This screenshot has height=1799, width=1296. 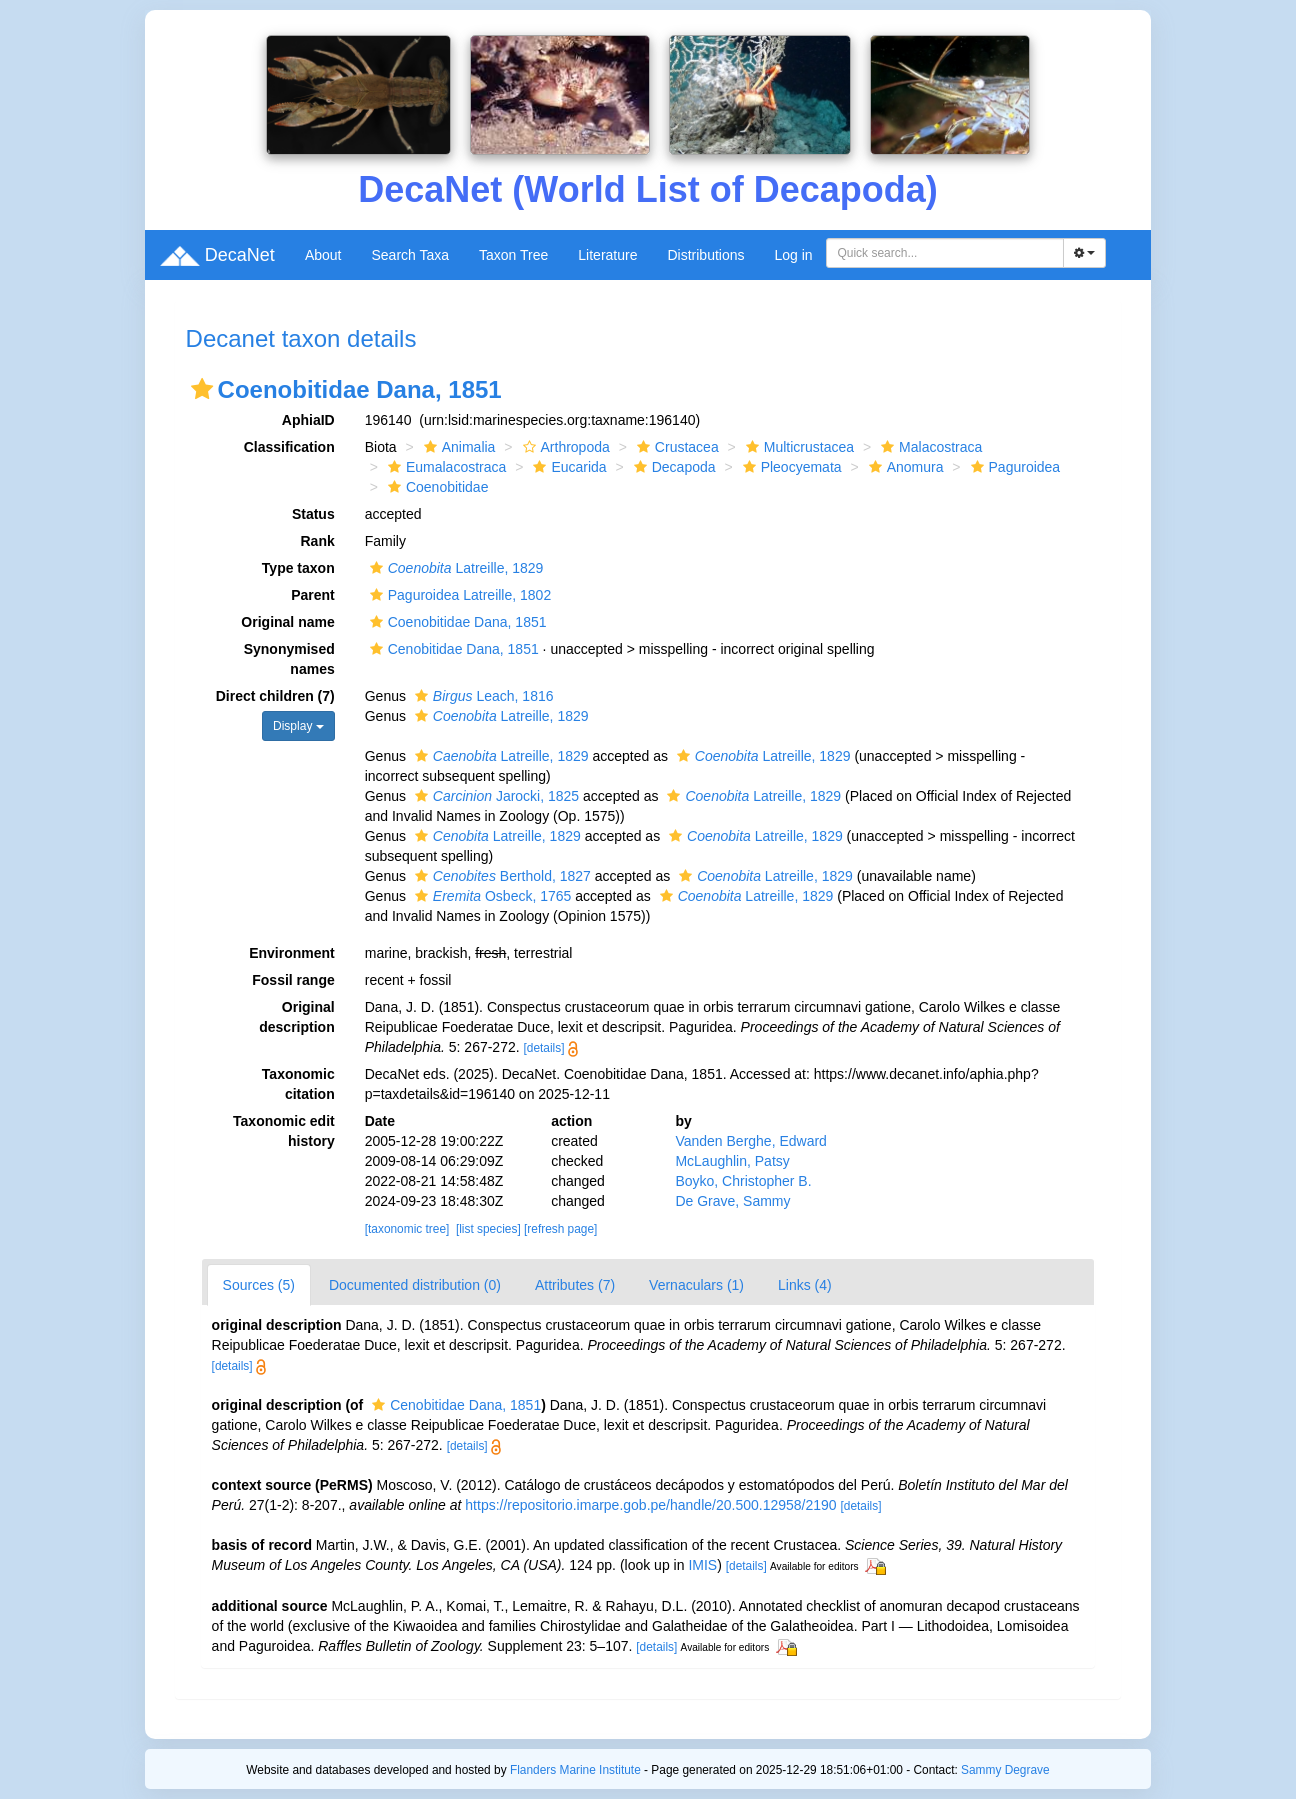 I want to click on AphiaID, so click(x=308, y=420).